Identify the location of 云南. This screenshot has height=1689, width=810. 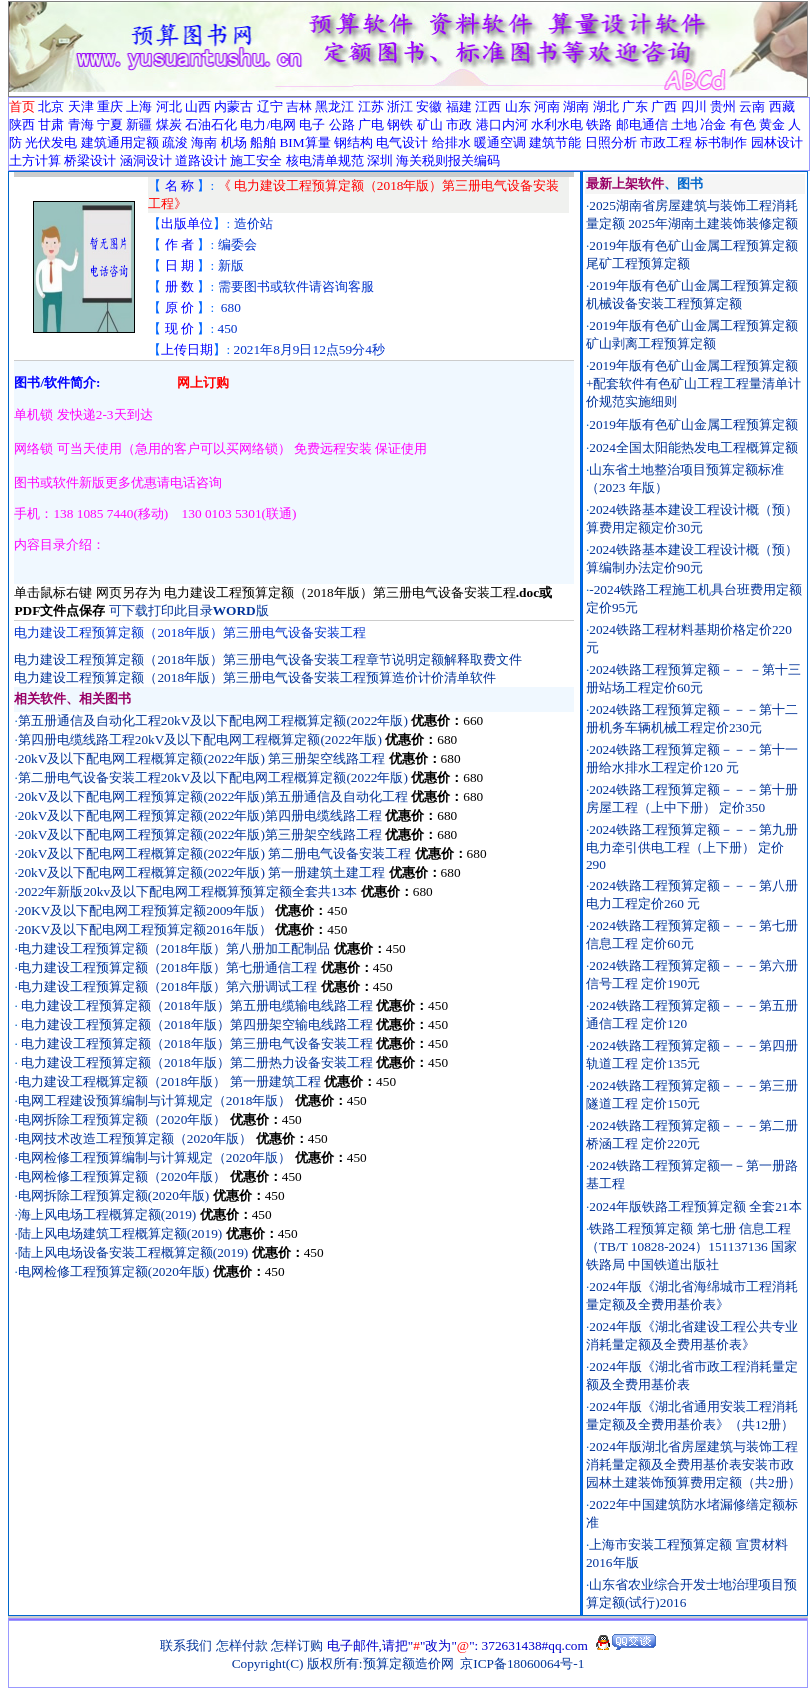
(752, 106).